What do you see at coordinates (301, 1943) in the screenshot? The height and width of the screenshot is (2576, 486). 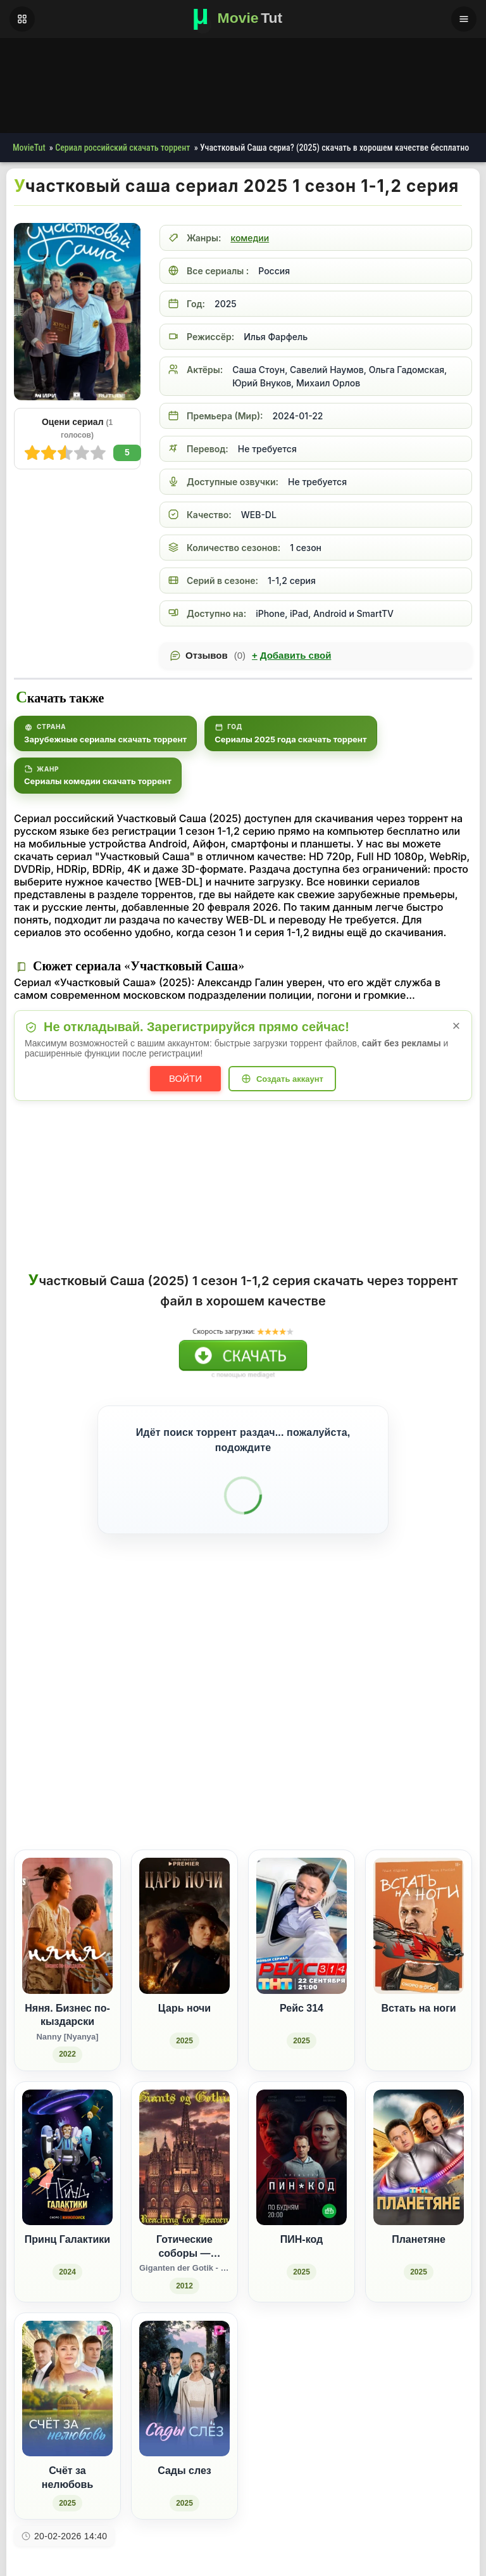 I see `[Рейс 314 (2025)]` at bounding box center [301, 1943].